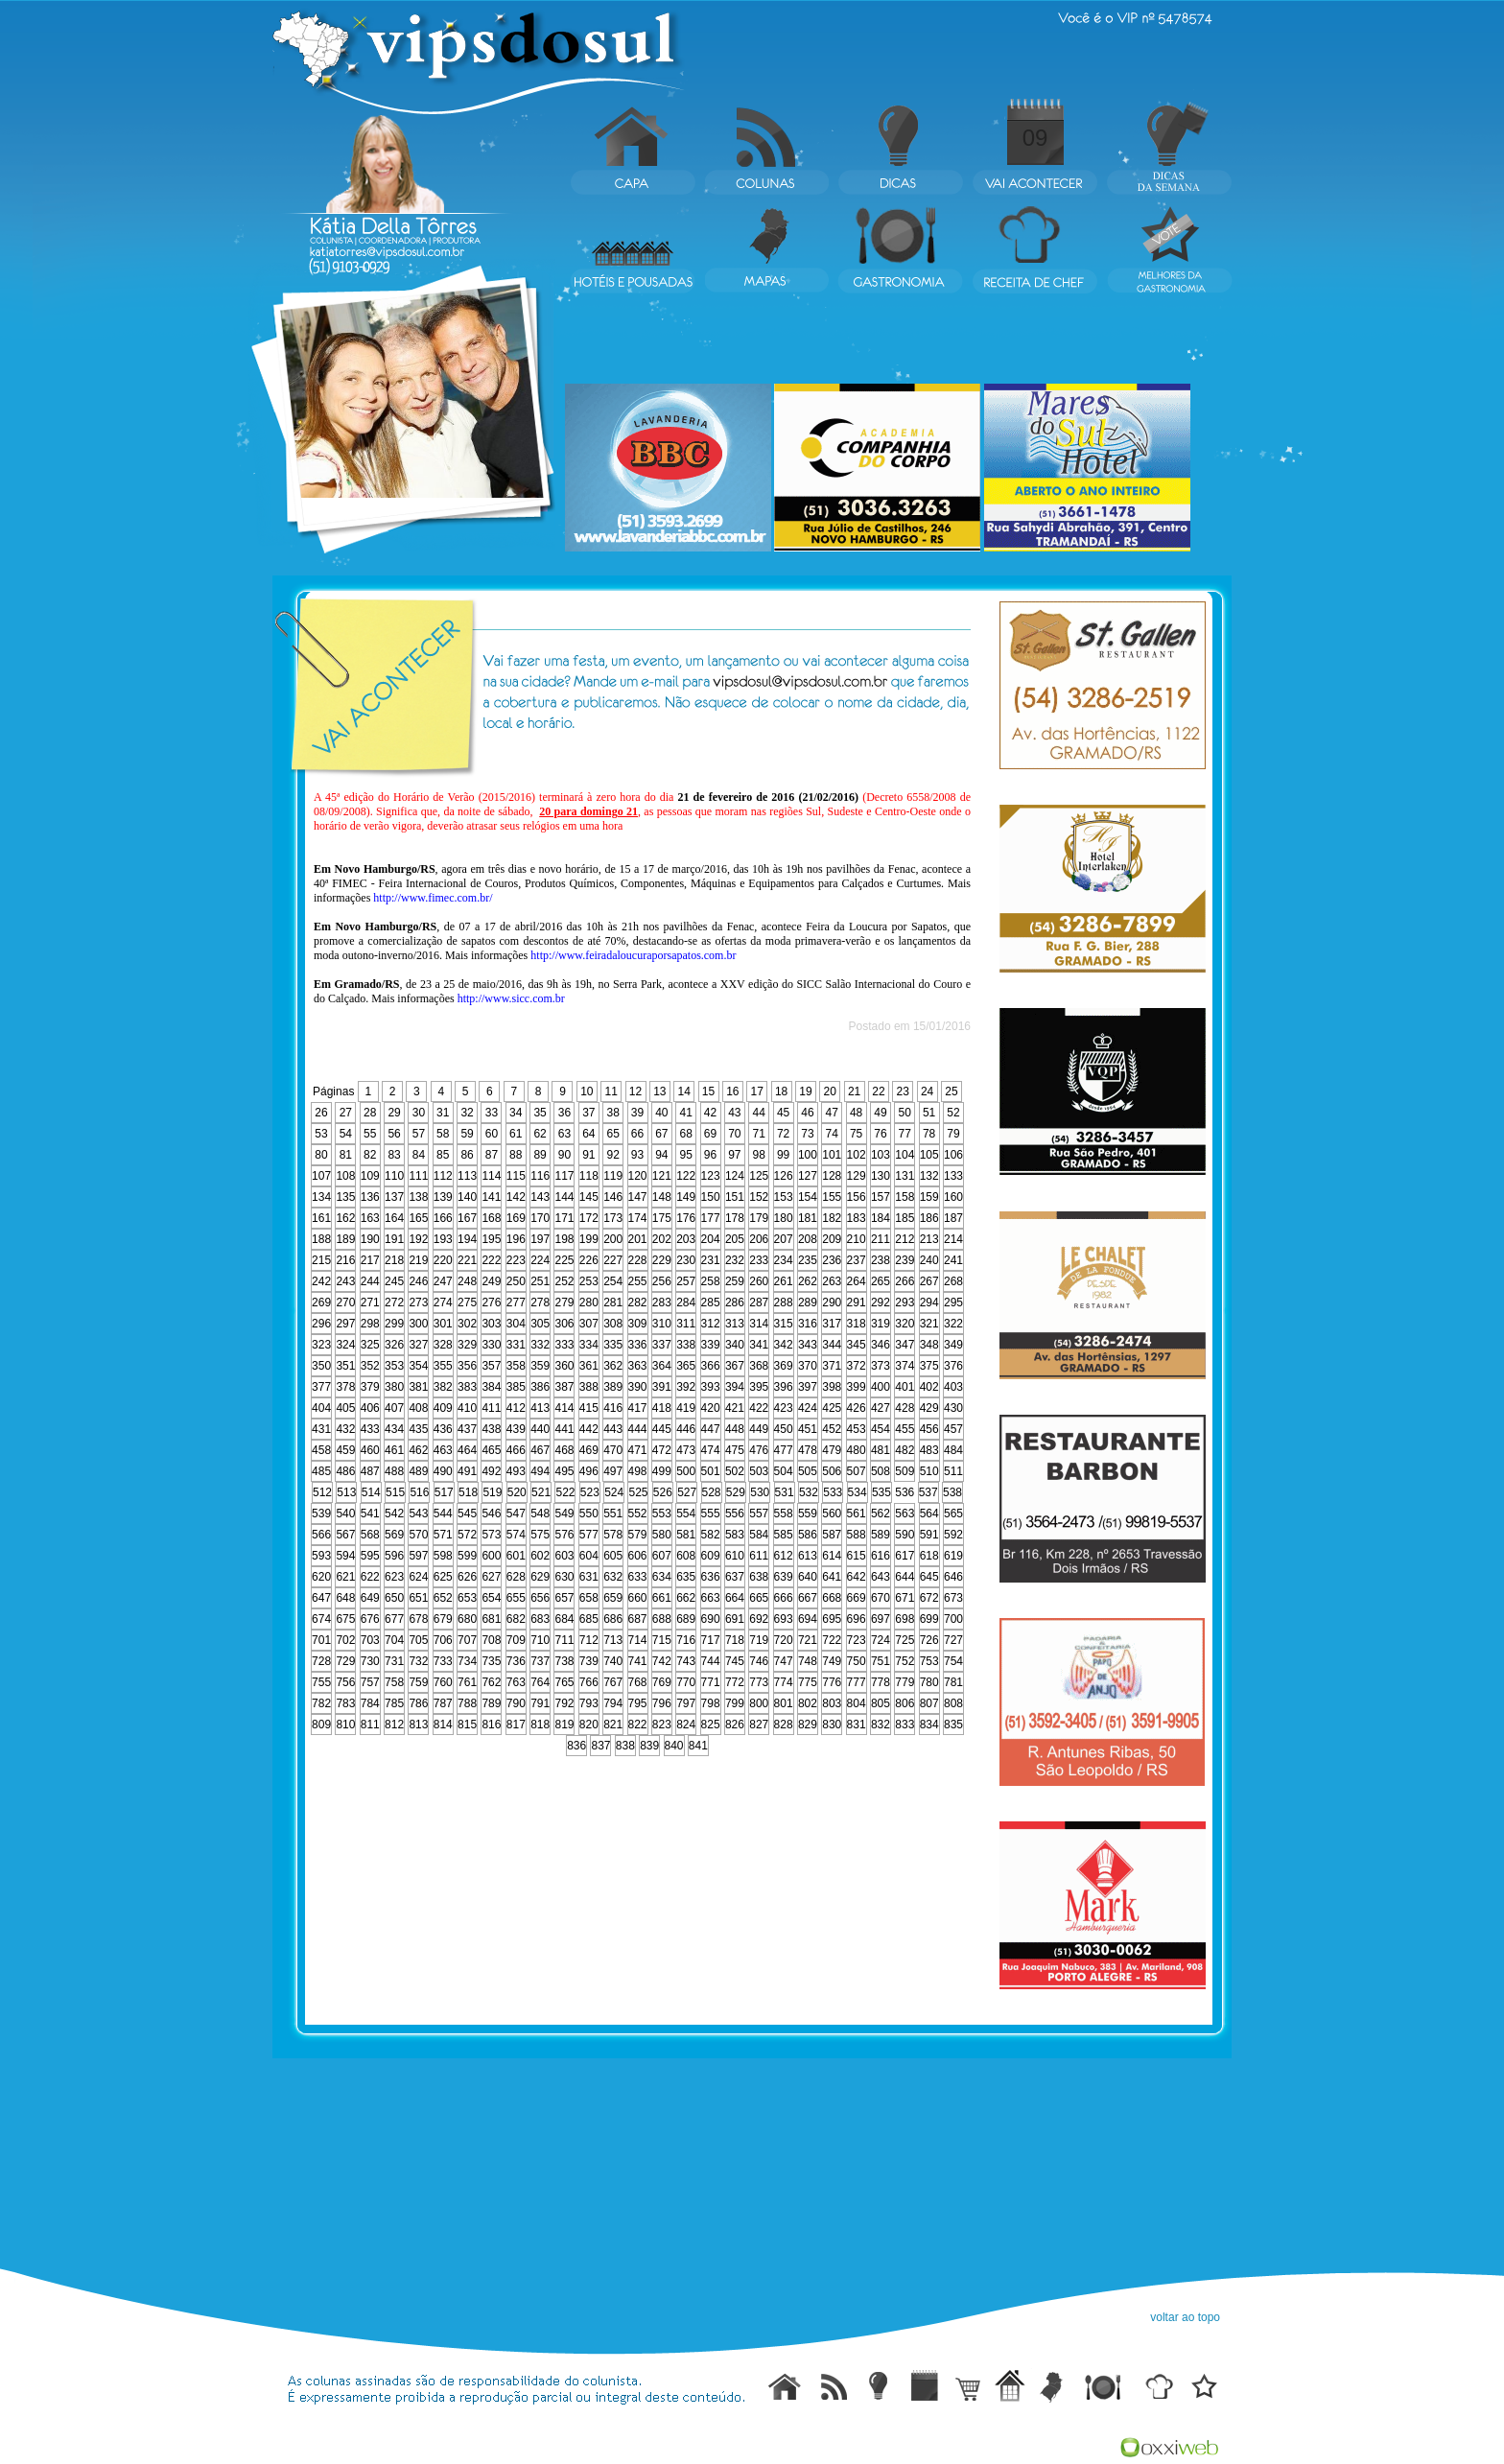 Image resolution: width=1504 pixels, height=2464 pixels. What do you see at coordinates (564, 1176) in the screenshot?
I see `117` at bounding box center [564, 1176].